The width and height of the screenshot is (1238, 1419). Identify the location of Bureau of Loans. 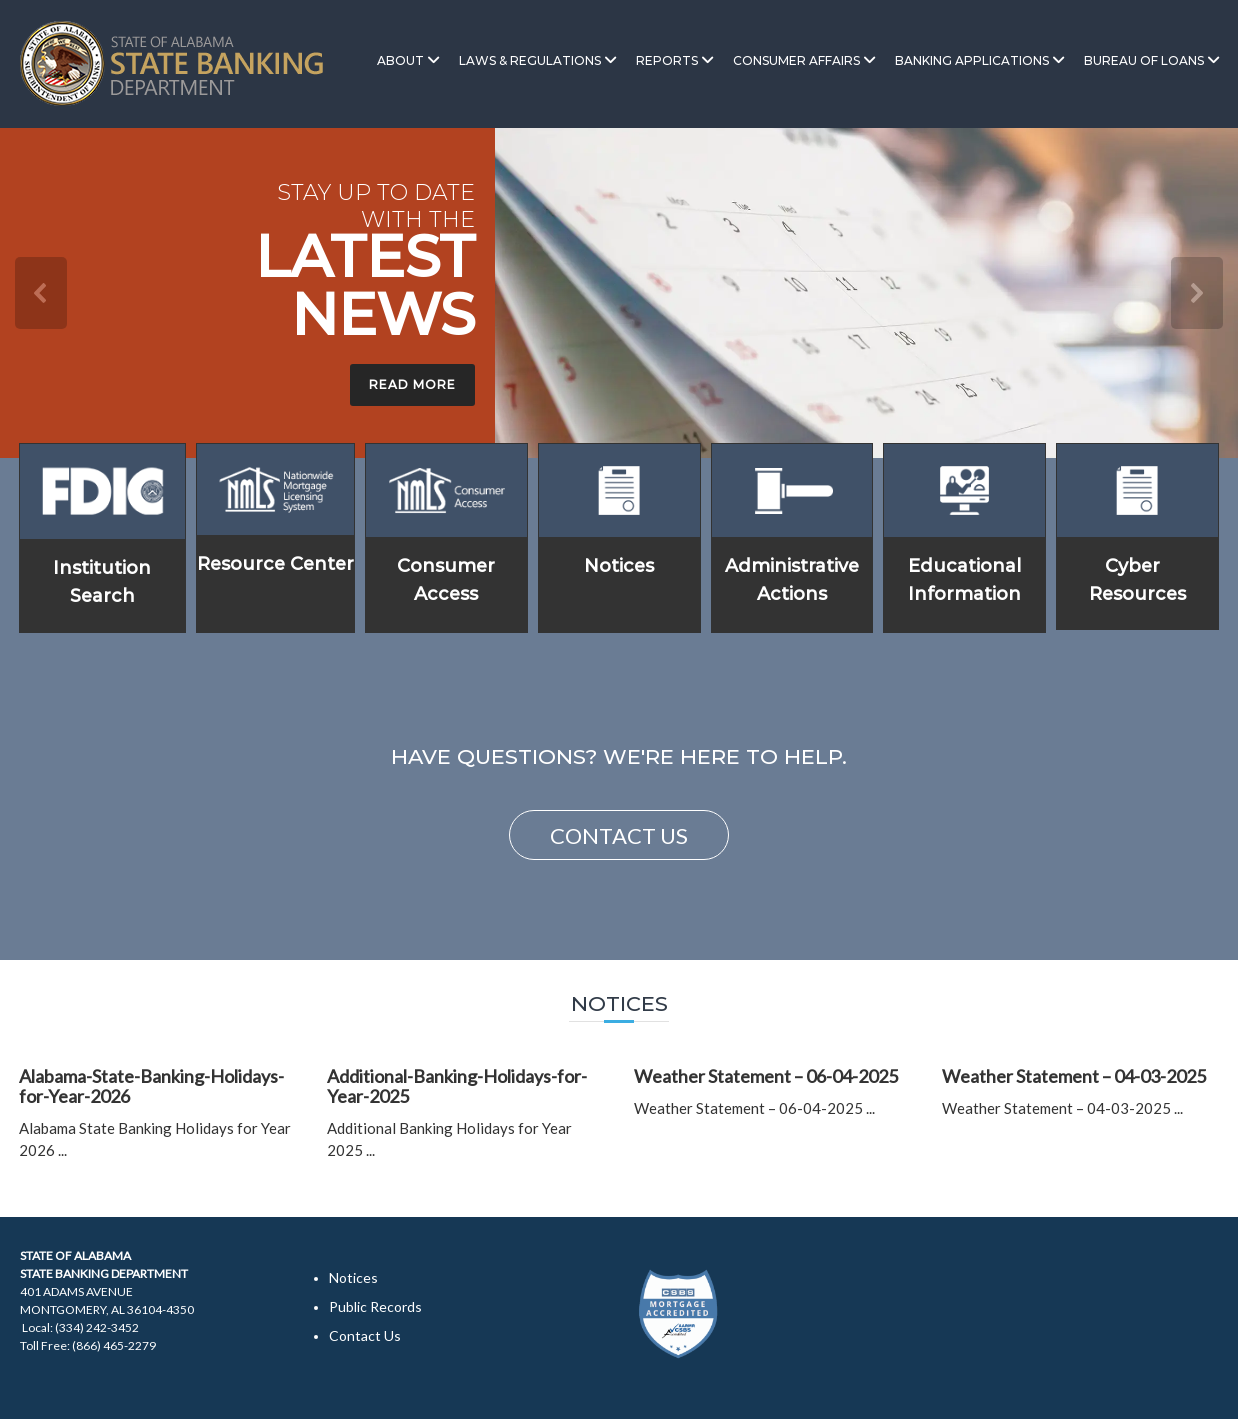
(1144, 60).